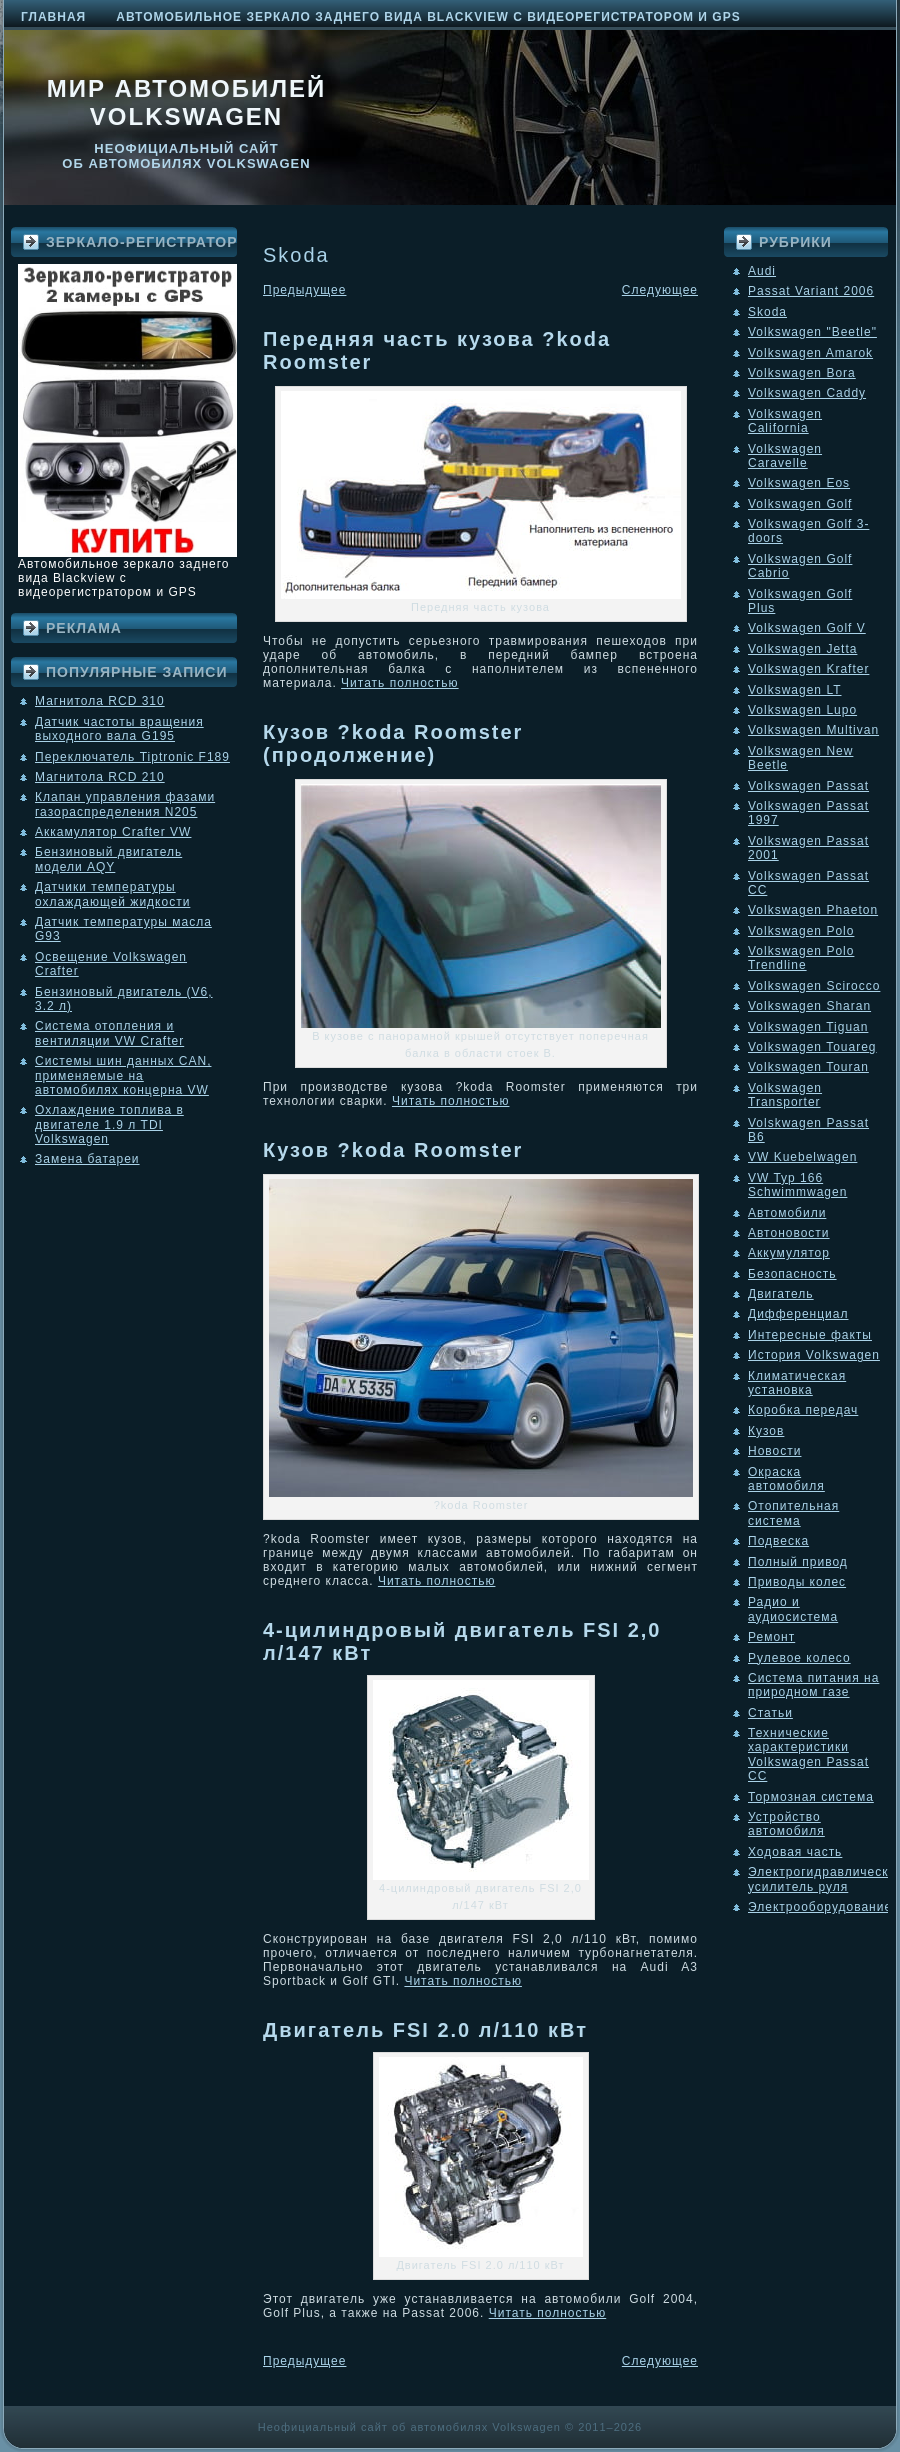  I want to click on Охлаждение топлива в двигателе 1.9 л TDI Volkswagen, so click(109, 1124).